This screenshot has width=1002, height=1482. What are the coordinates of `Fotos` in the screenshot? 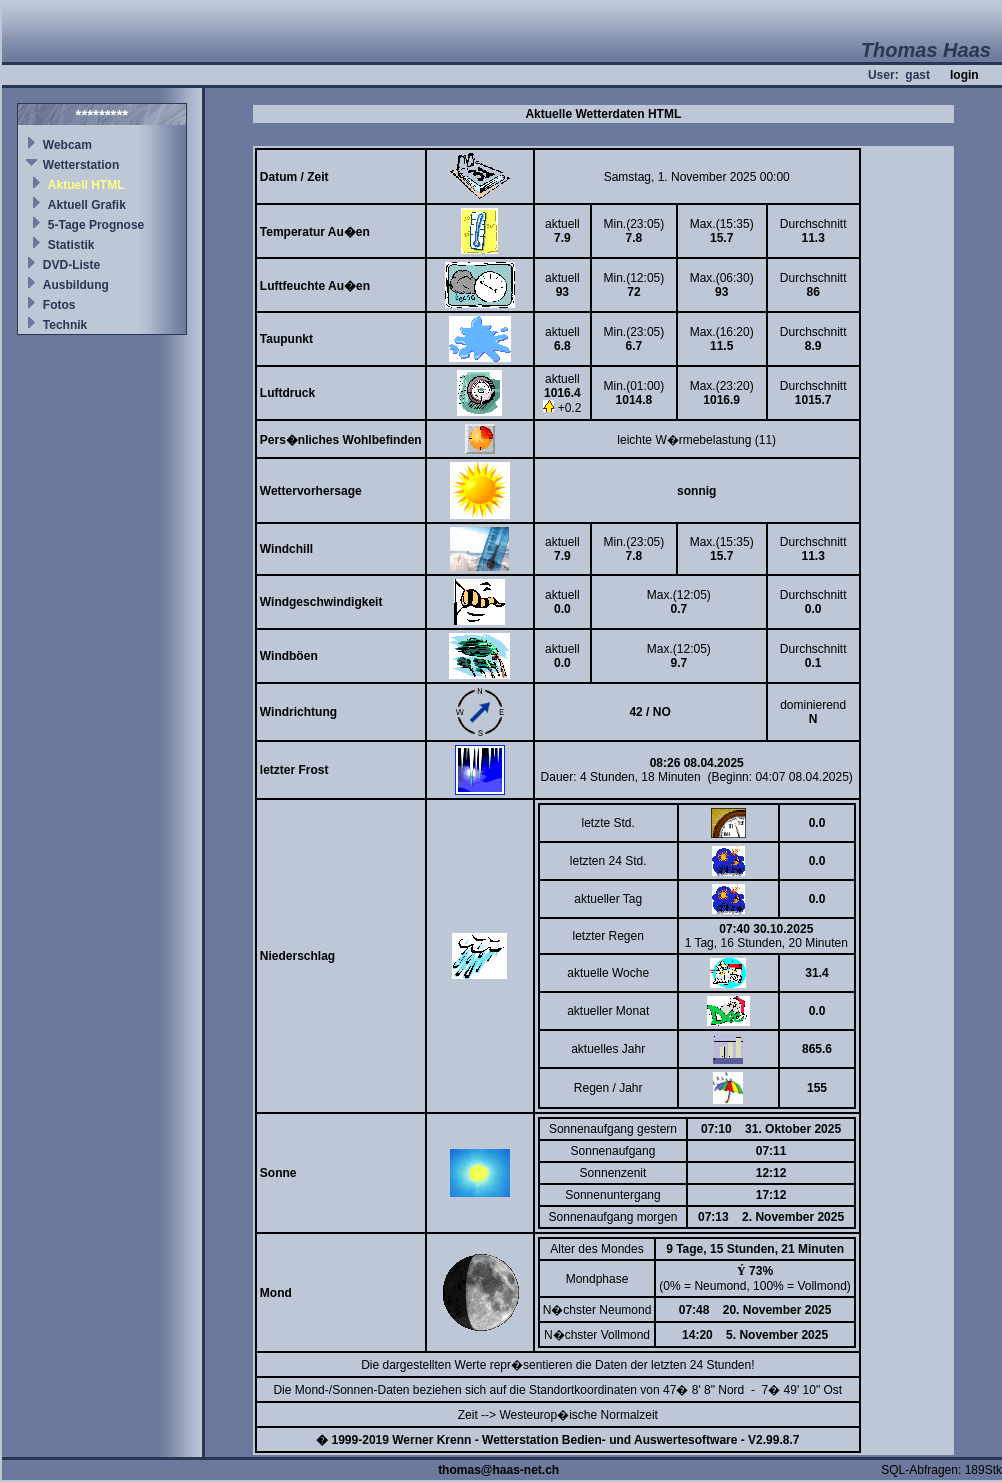 It's located at (59, 305).